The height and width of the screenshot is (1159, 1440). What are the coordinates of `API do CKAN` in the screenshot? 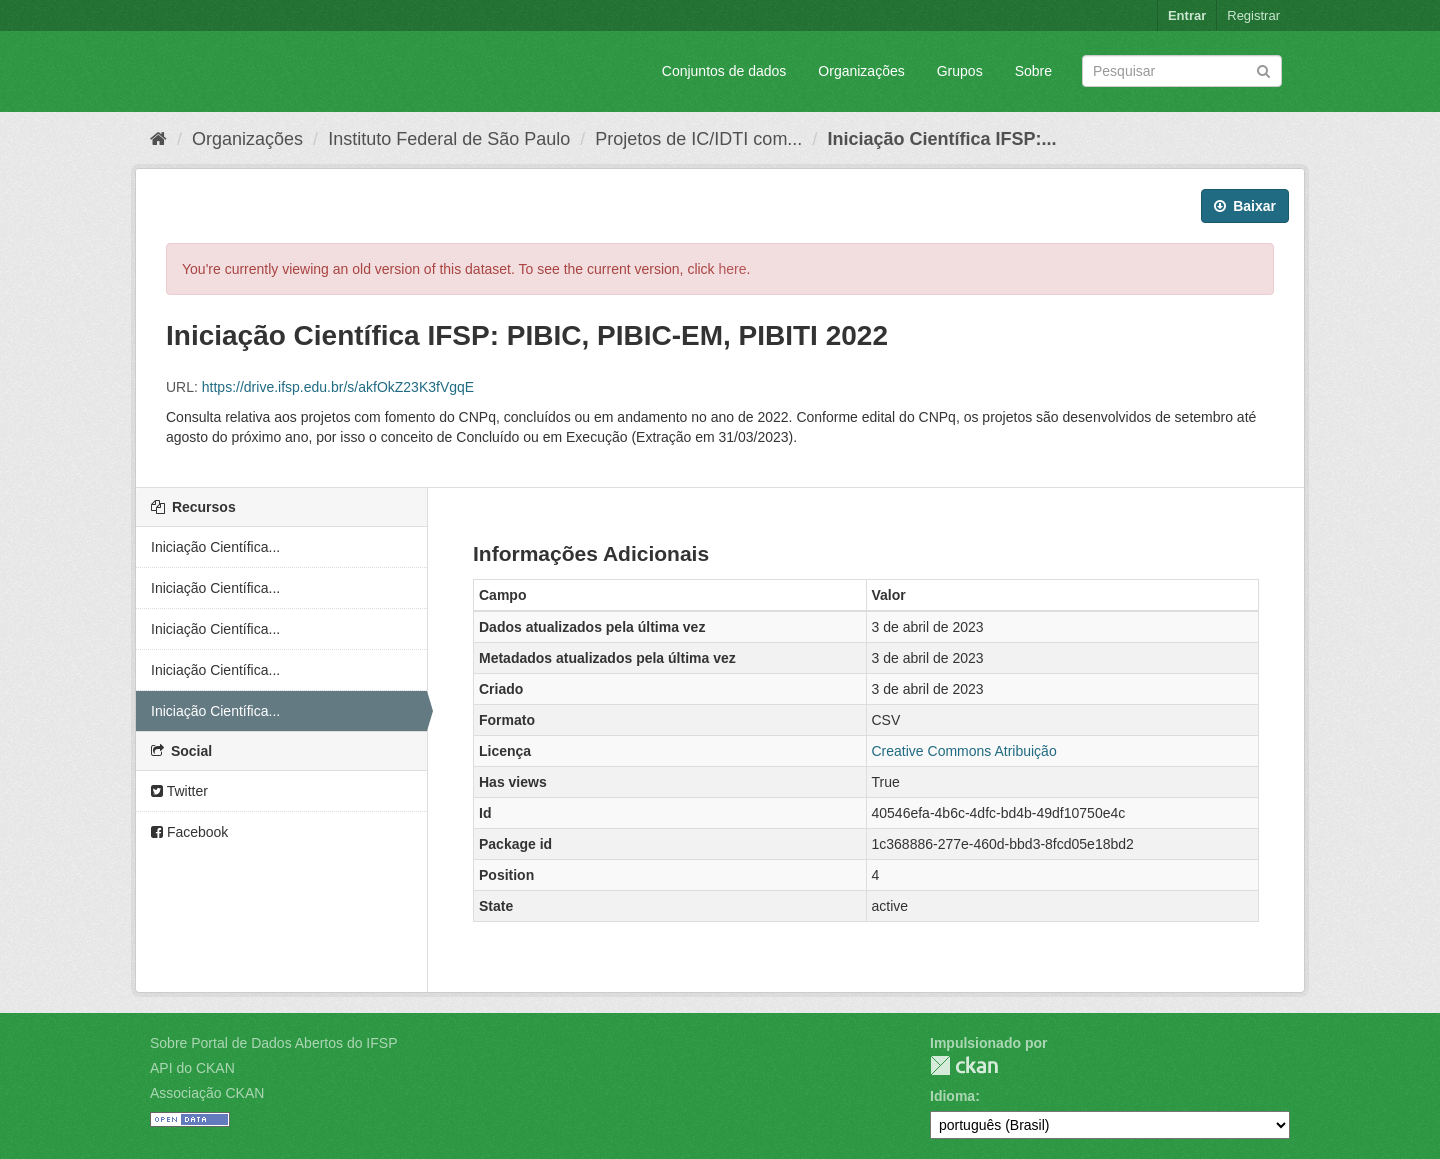 It's located at (192, 1068).